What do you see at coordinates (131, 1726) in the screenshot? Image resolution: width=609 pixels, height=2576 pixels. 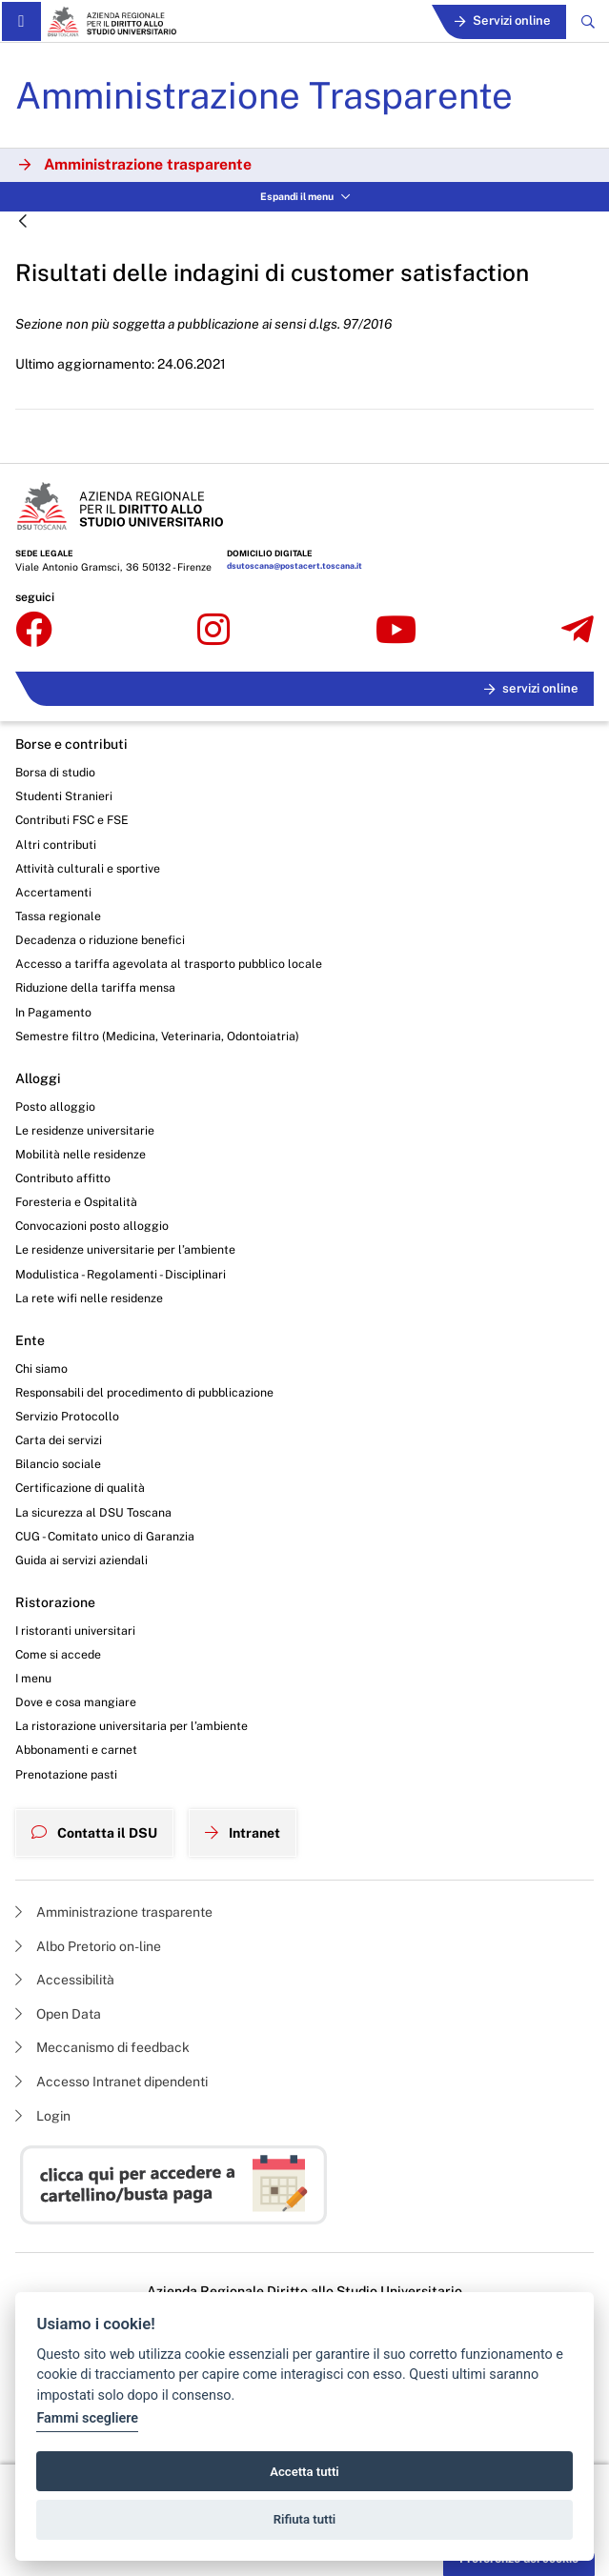 I see `La ristorazione universitaria per l’ambiente` at bounding box center [131, 1726].